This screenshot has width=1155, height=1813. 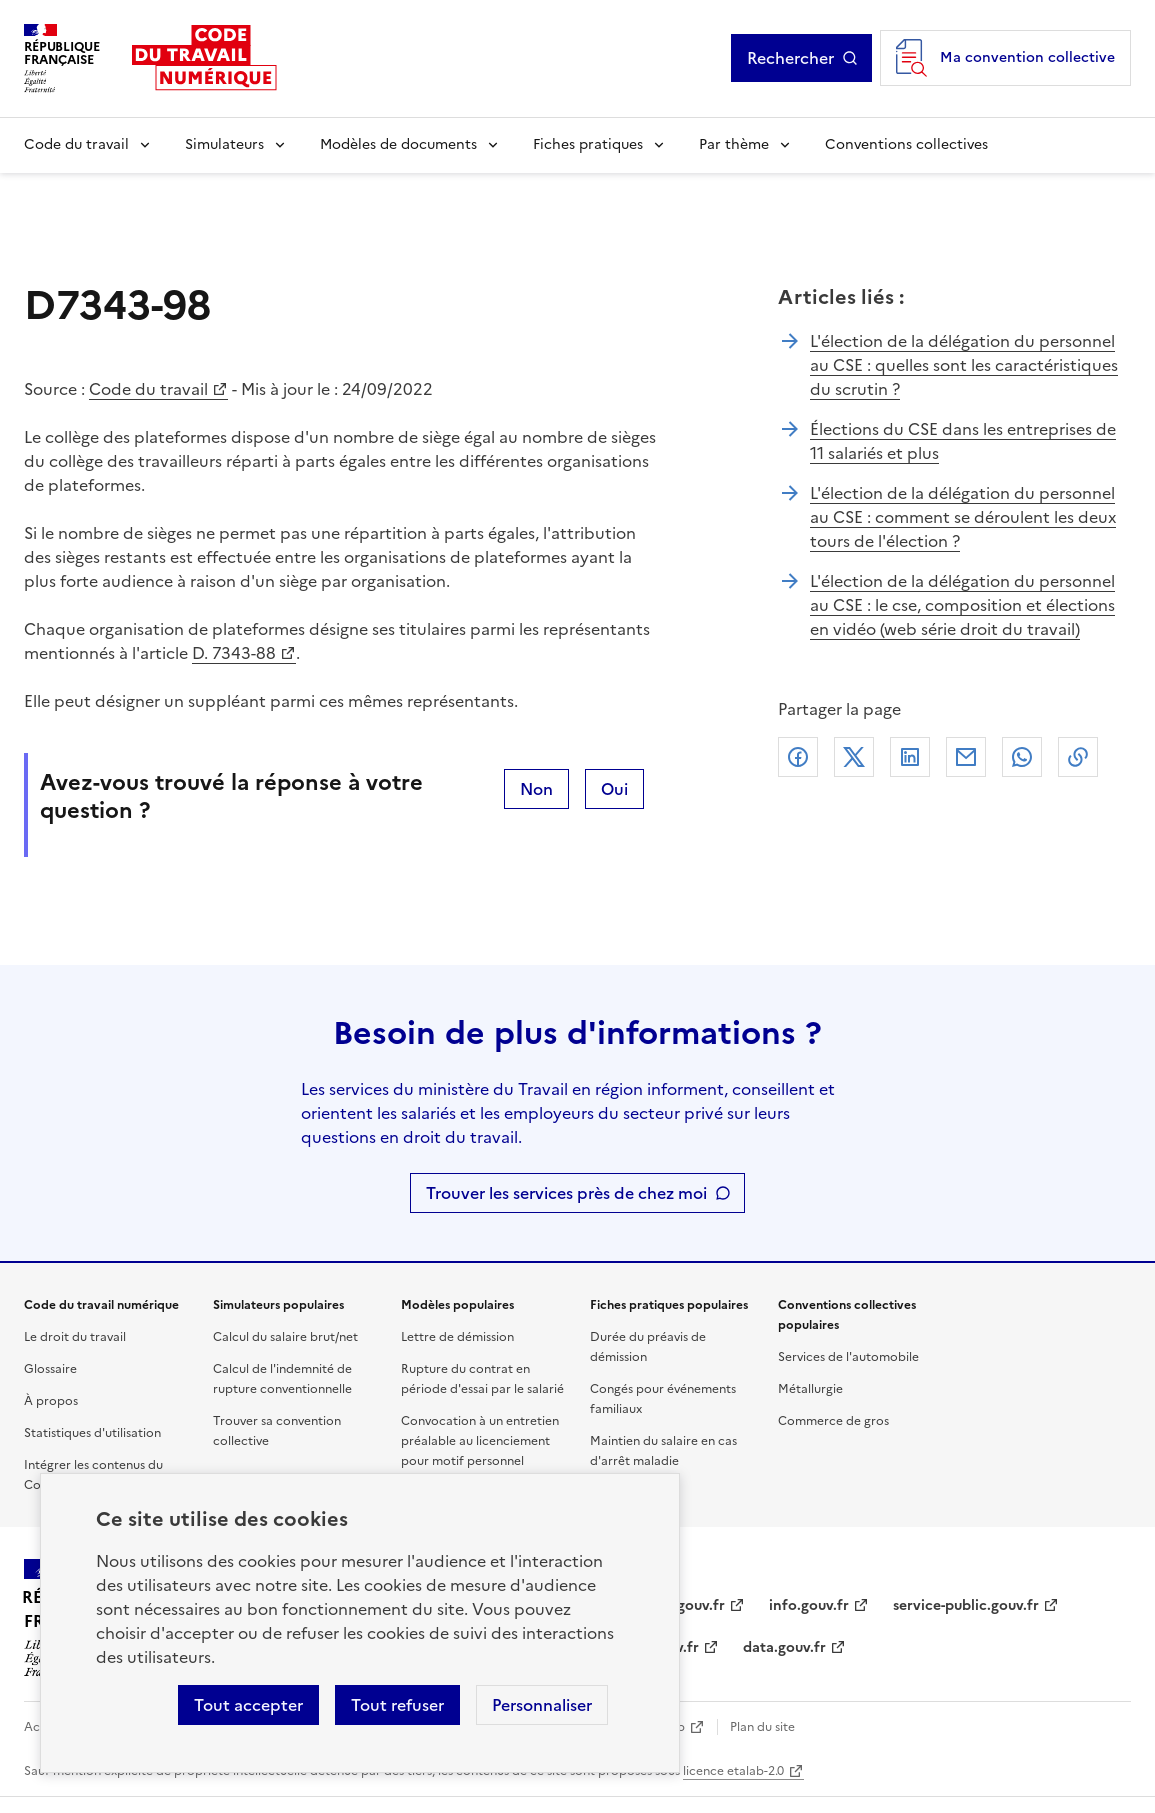 I want to click on Services de l'automobile, so click(x=848, y=1357).